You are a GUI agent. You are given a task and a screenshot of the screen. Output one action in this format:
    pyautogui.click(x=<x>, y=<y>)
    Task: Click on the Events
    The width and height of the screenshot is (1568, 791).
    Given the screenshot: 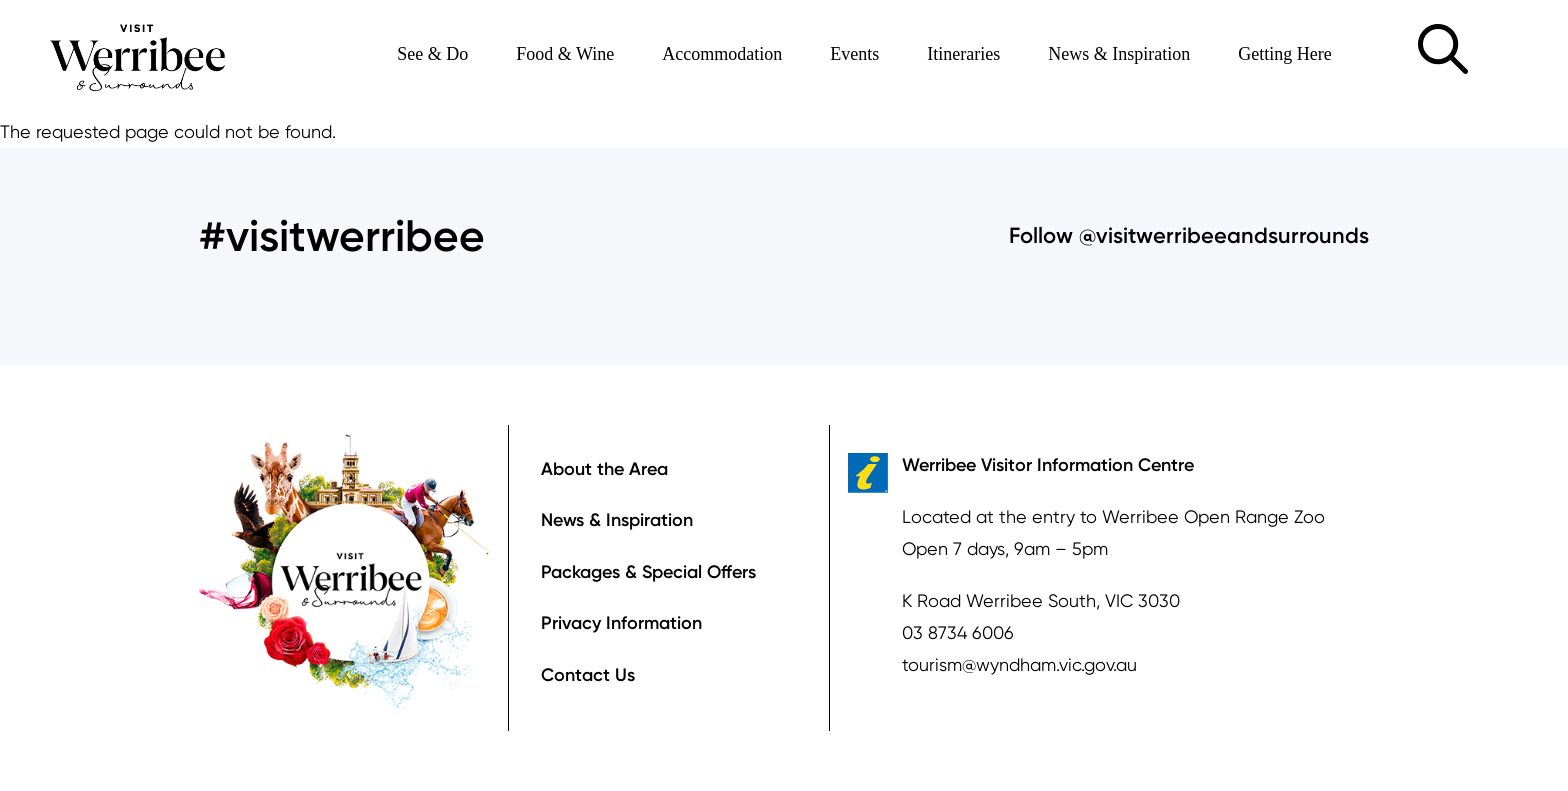 What is the action you would take?
    pyautogui.click(x=854, y=54)
    